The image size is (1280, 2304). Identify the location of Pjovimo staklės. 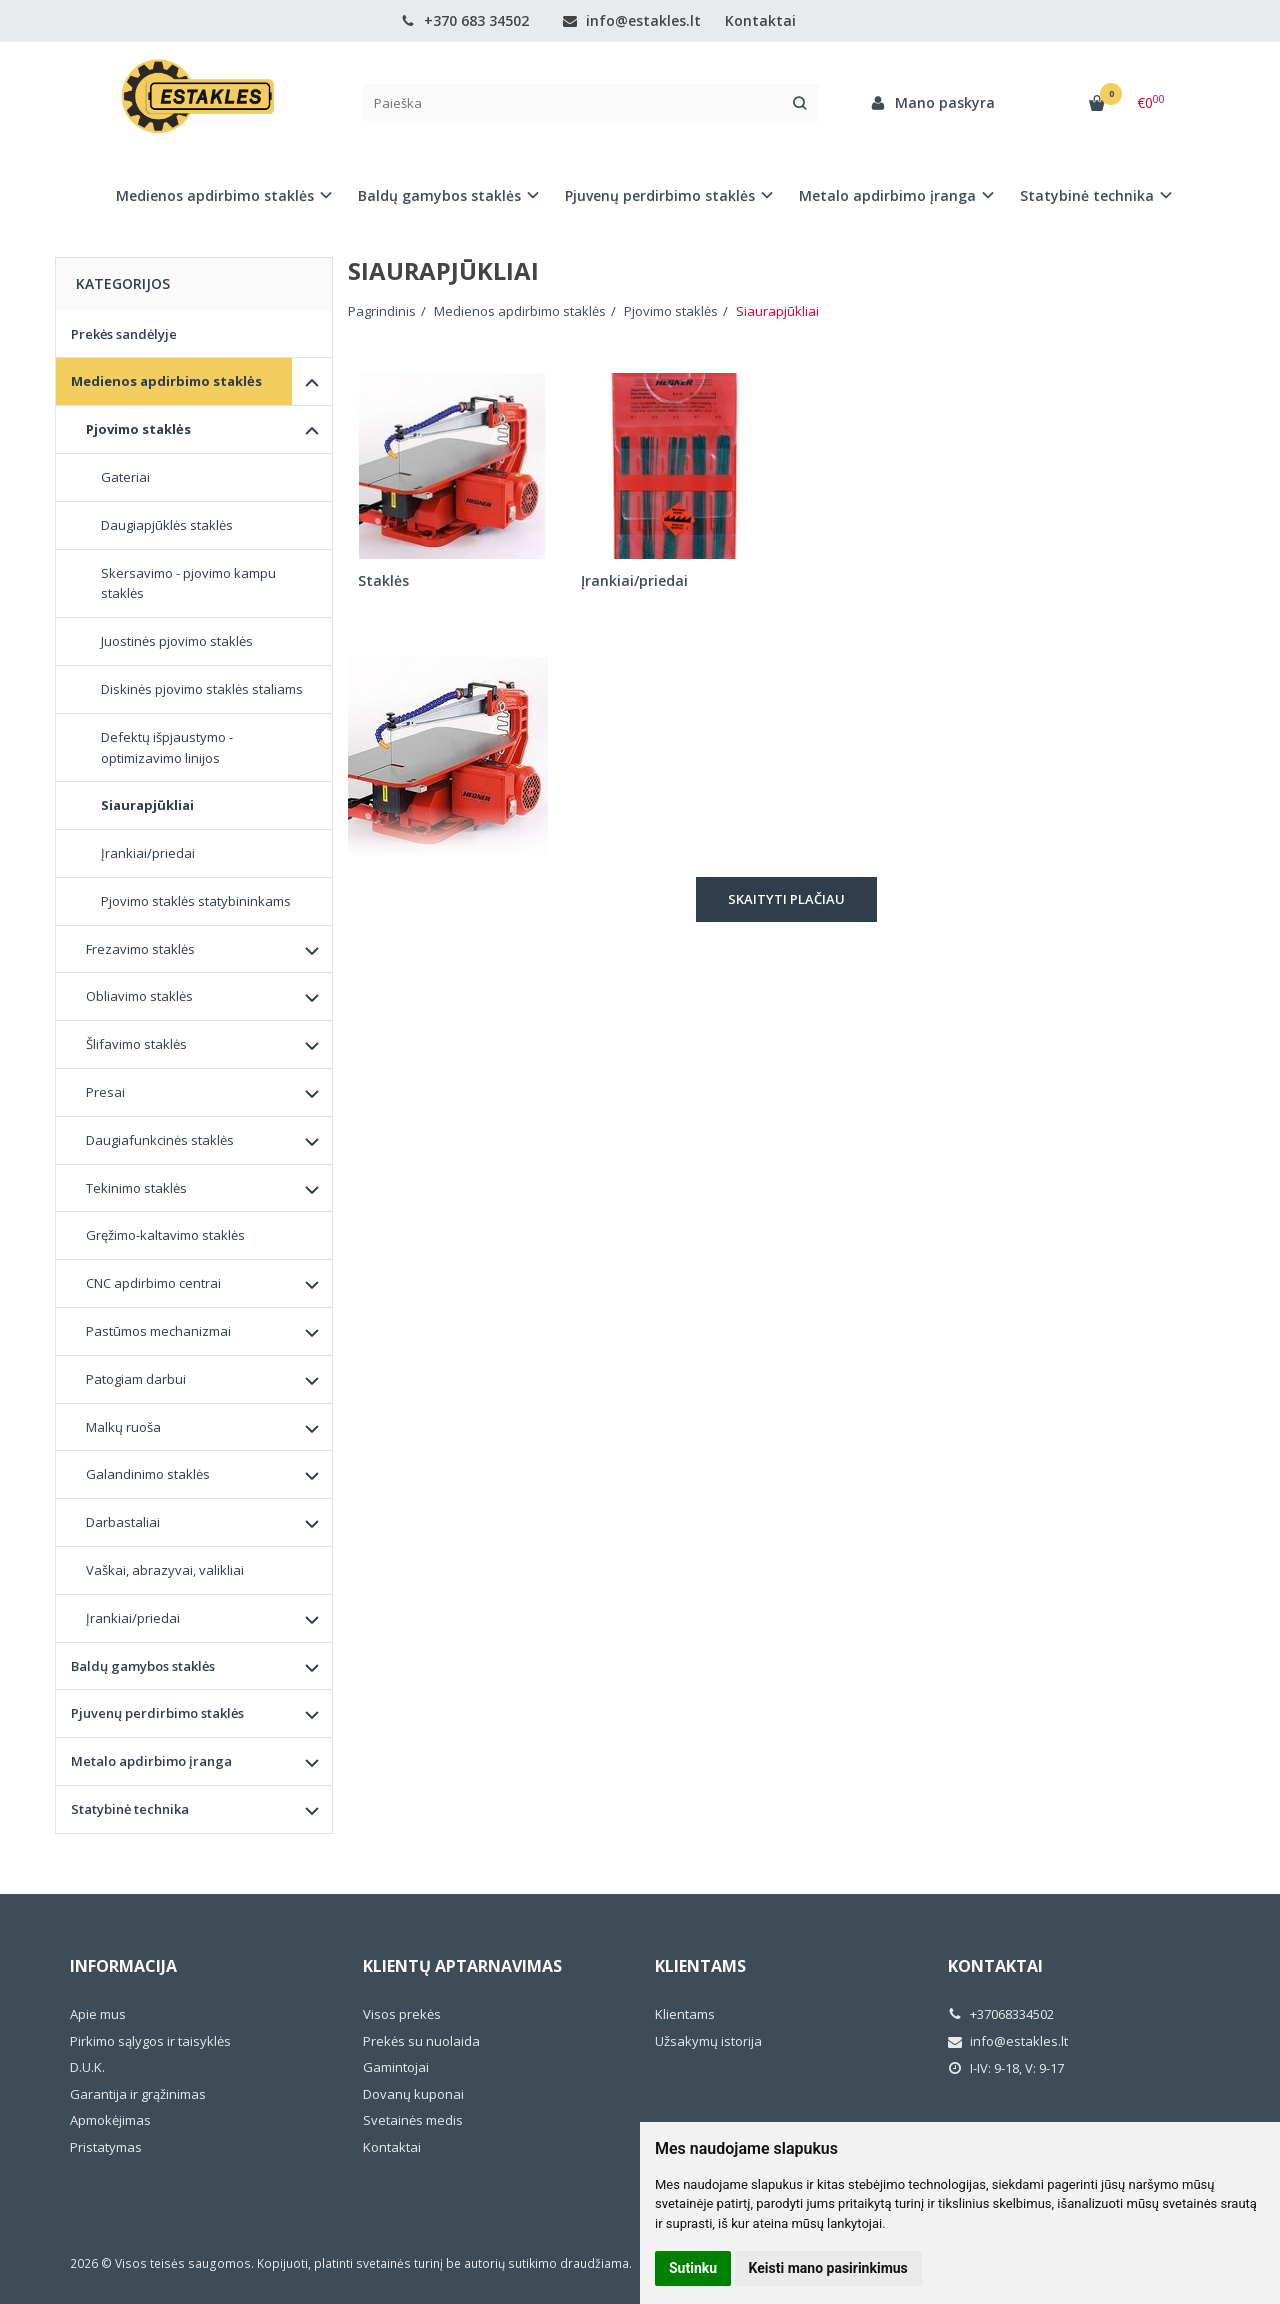
(138, 429).